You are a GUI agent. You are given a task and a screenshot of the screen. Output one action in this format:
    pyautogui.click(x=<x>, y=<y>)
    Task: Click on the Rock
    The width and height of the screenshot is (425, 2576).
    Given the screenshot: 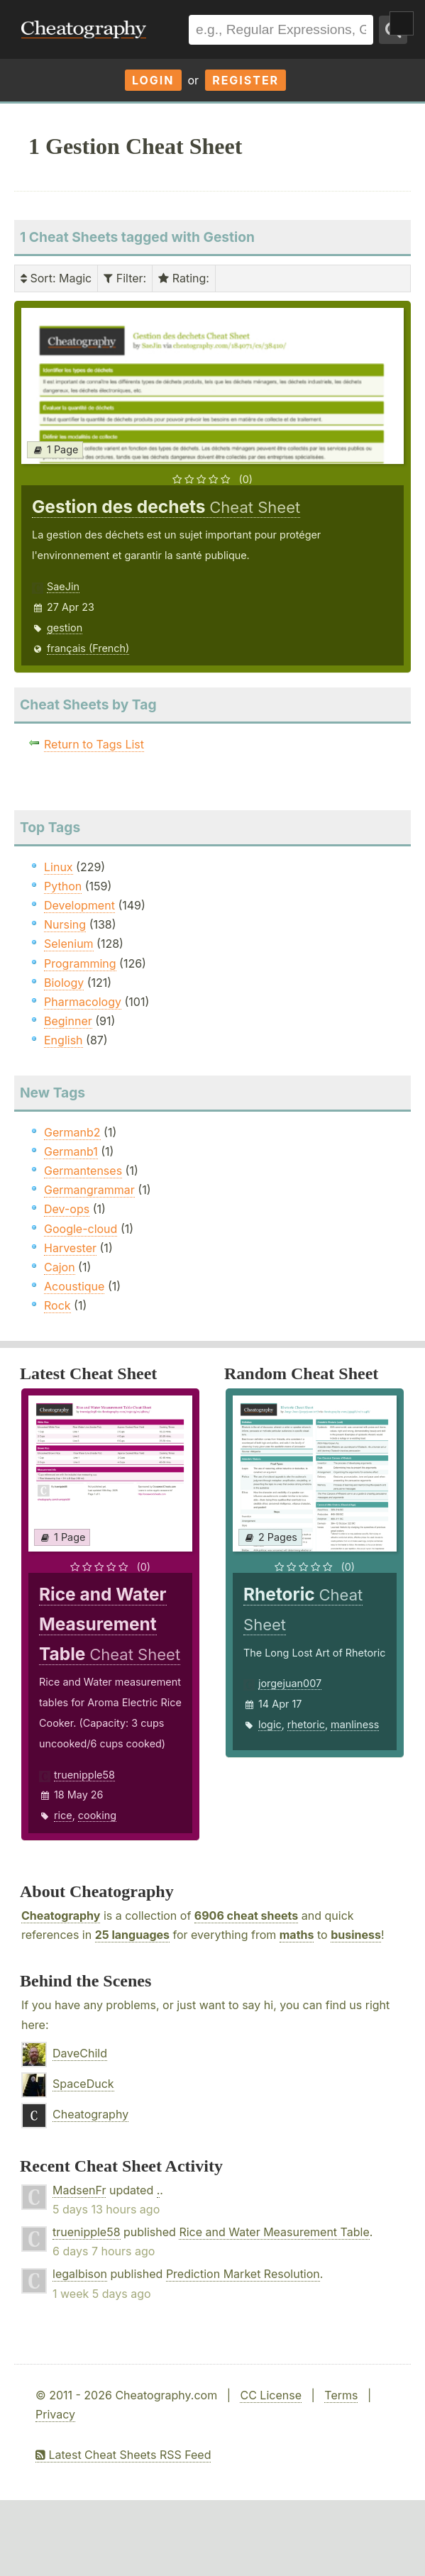 What is the action you would take?
    pyautogui.click(x=57, y=1305)
    